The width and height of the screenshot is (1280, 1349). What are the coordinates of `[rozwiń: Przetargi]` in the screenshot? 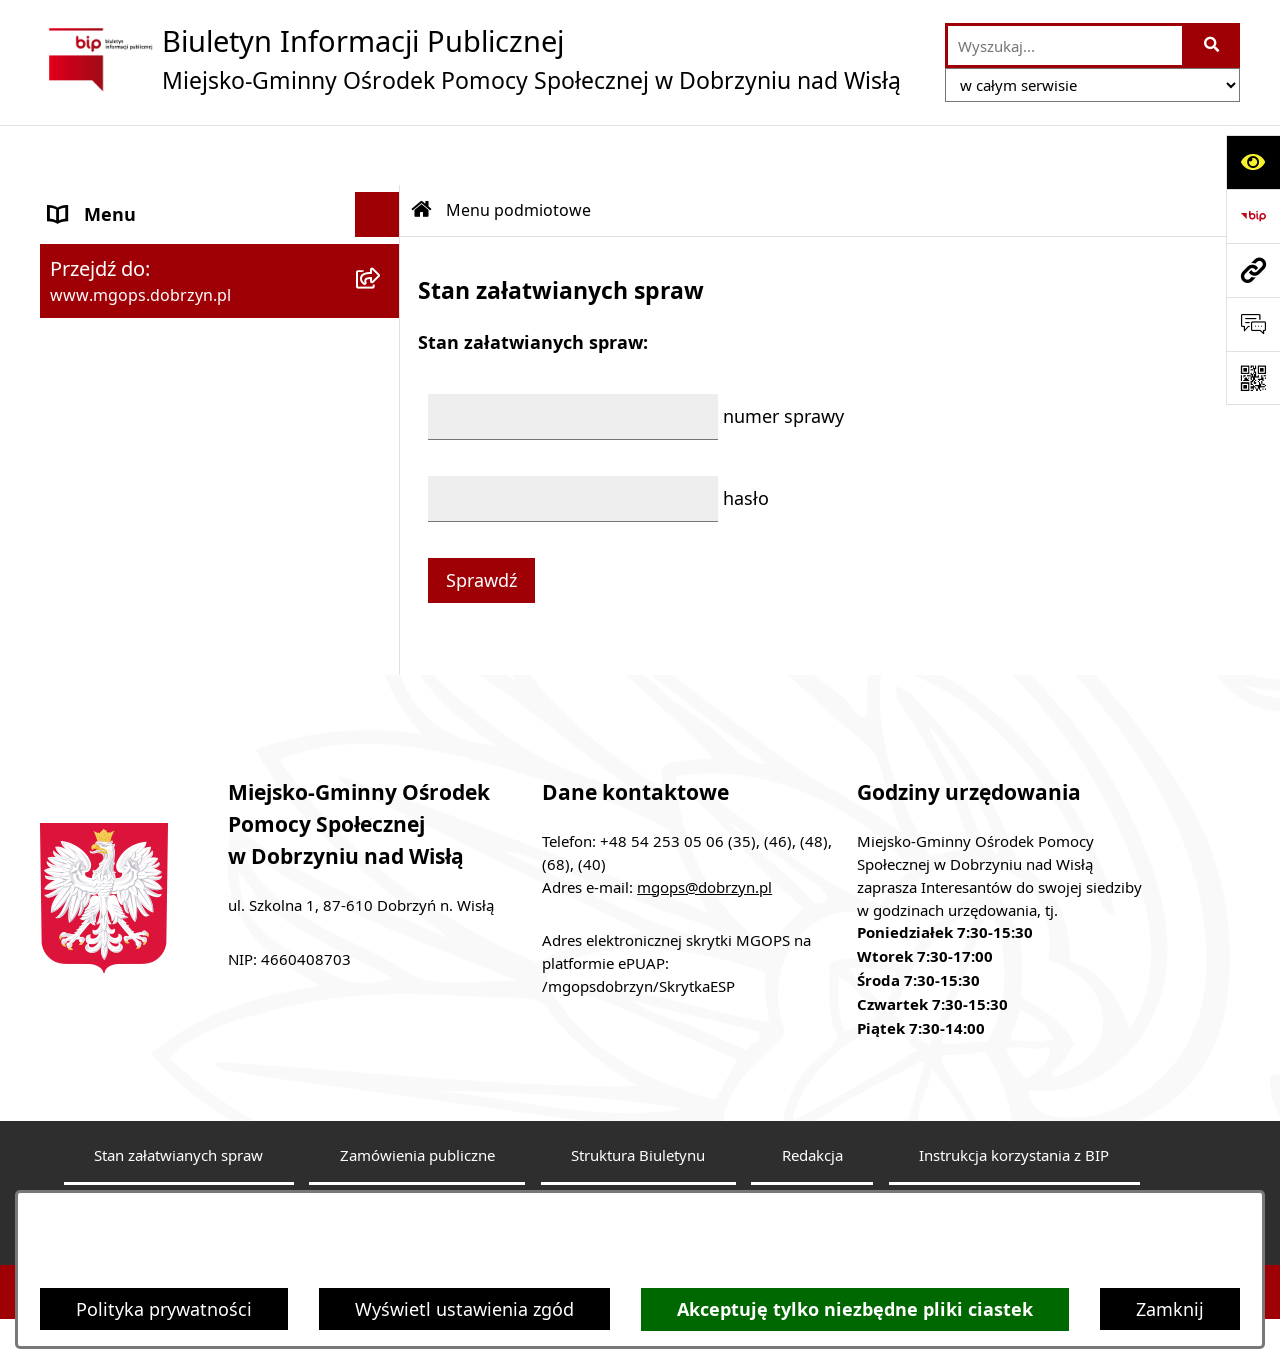 It's located at (382, 540).